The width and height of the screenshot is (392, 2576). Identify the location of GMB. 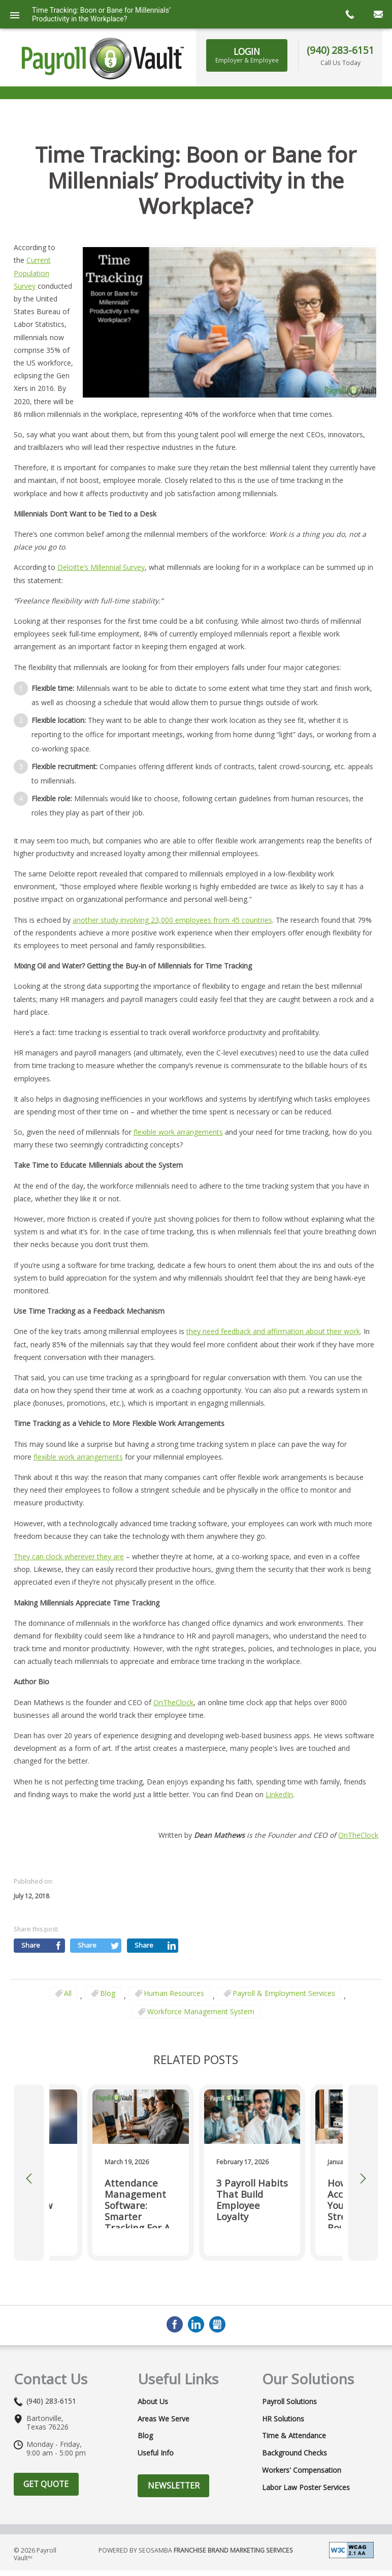
(217, 2273).